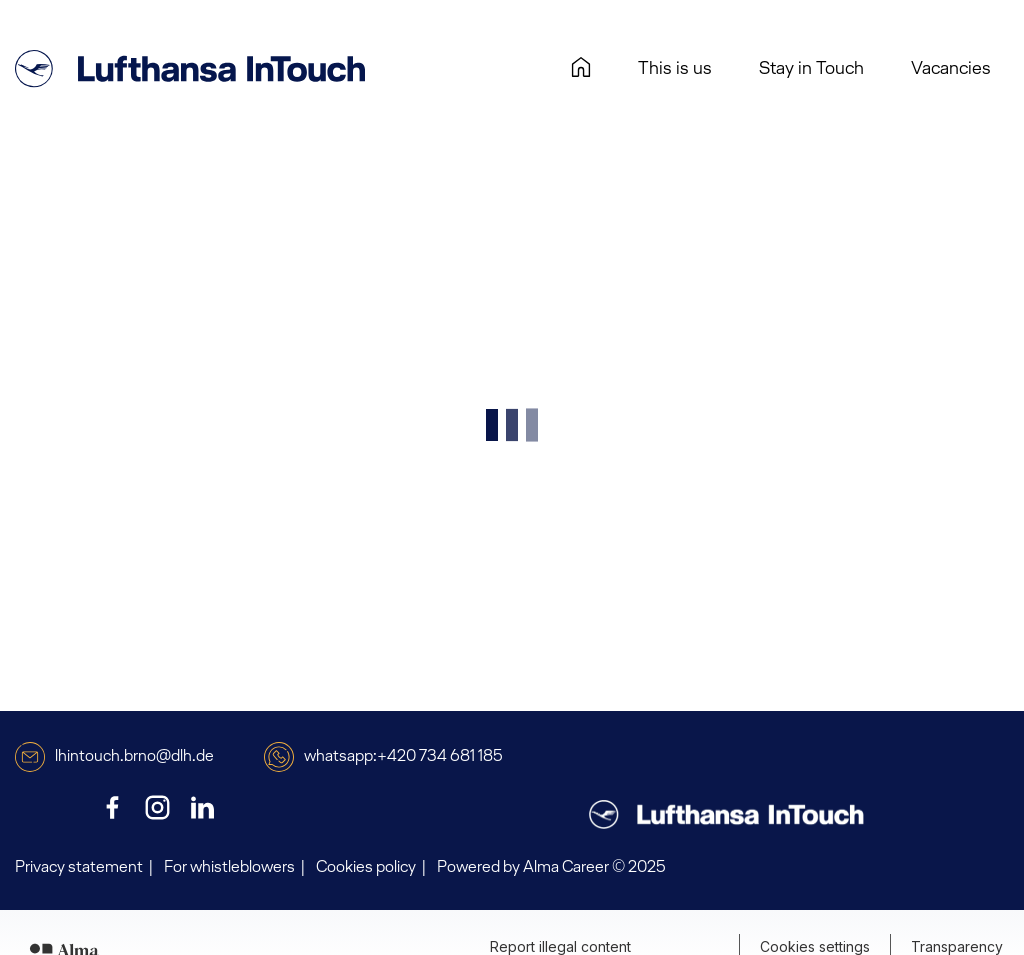 This screenshot has height=955, width=1024. What do you see at coordinates (675, 69) in the screenshot?
I see `This is us` at bounding box center [675, 69].